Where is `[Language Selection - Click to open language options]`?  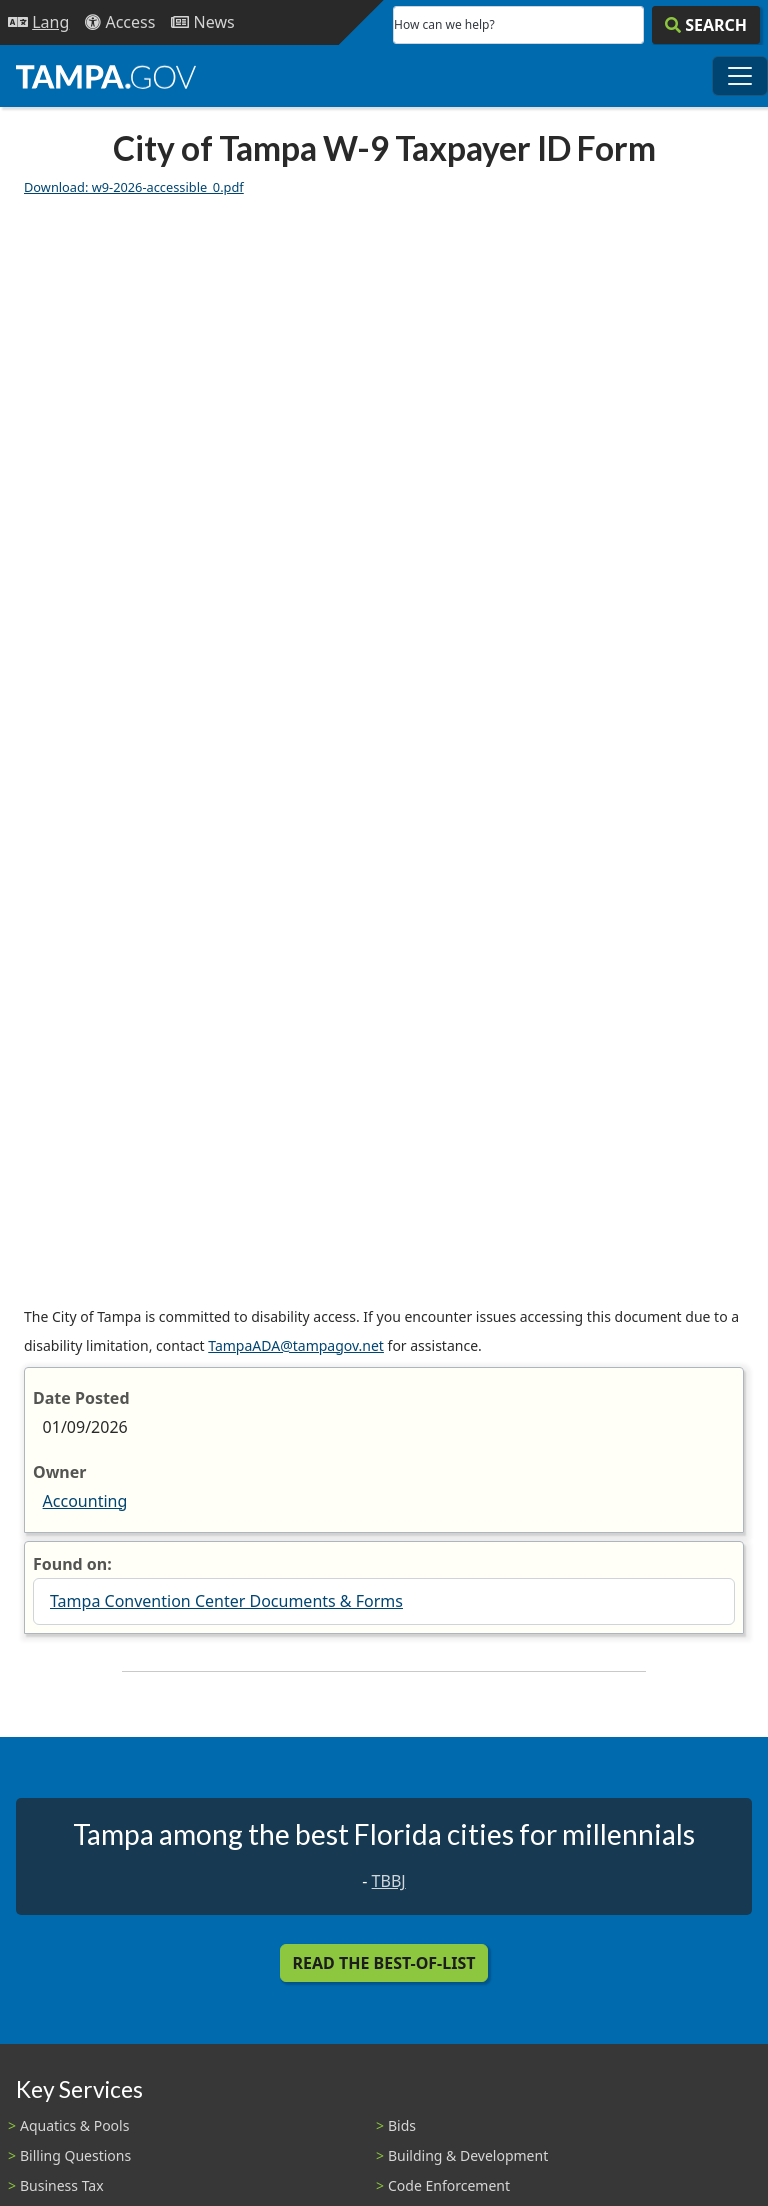
[Language Selection - Click to open language options] is located at coordinates (38, 22).